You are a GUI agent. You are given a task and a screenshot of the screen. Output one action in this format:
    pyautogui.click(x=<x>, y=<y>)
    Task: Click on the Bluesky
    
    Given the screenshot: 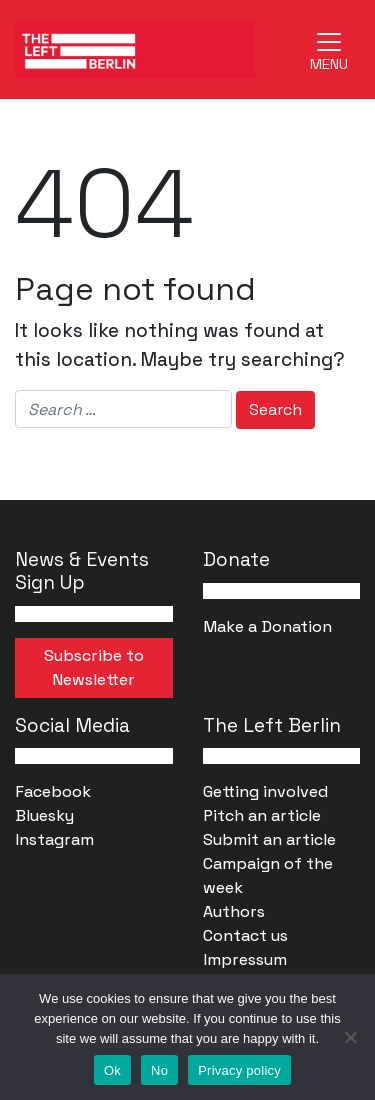 What is the action you would take?
    pyautogui.click(x=44, y=815)
    